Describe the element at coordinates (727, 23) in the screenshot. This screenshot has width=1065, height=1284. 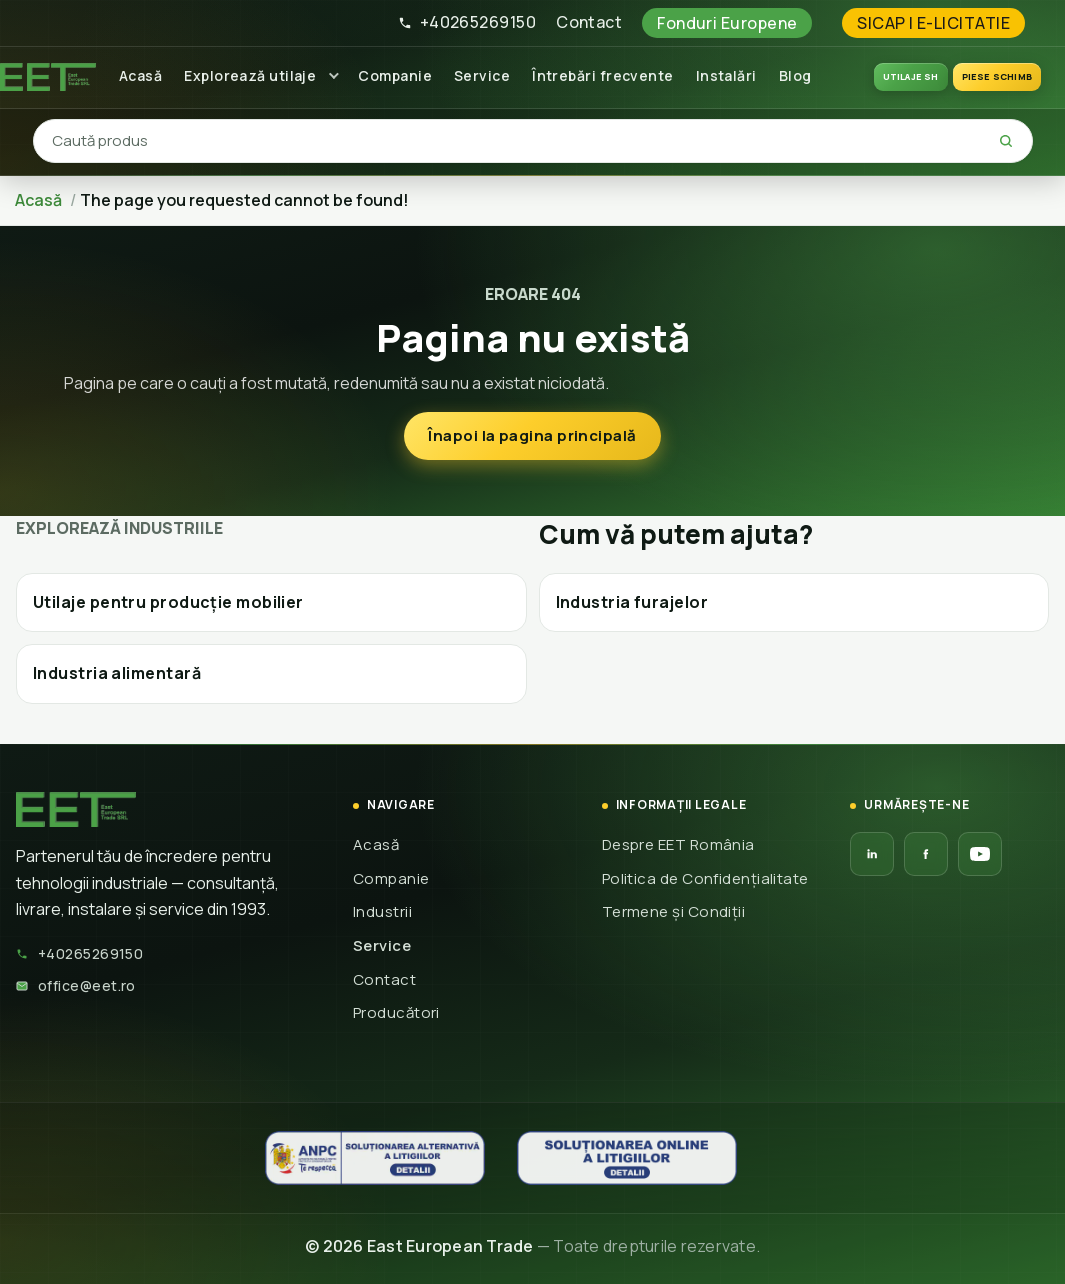
I see `Fonduri Europene` at that location.